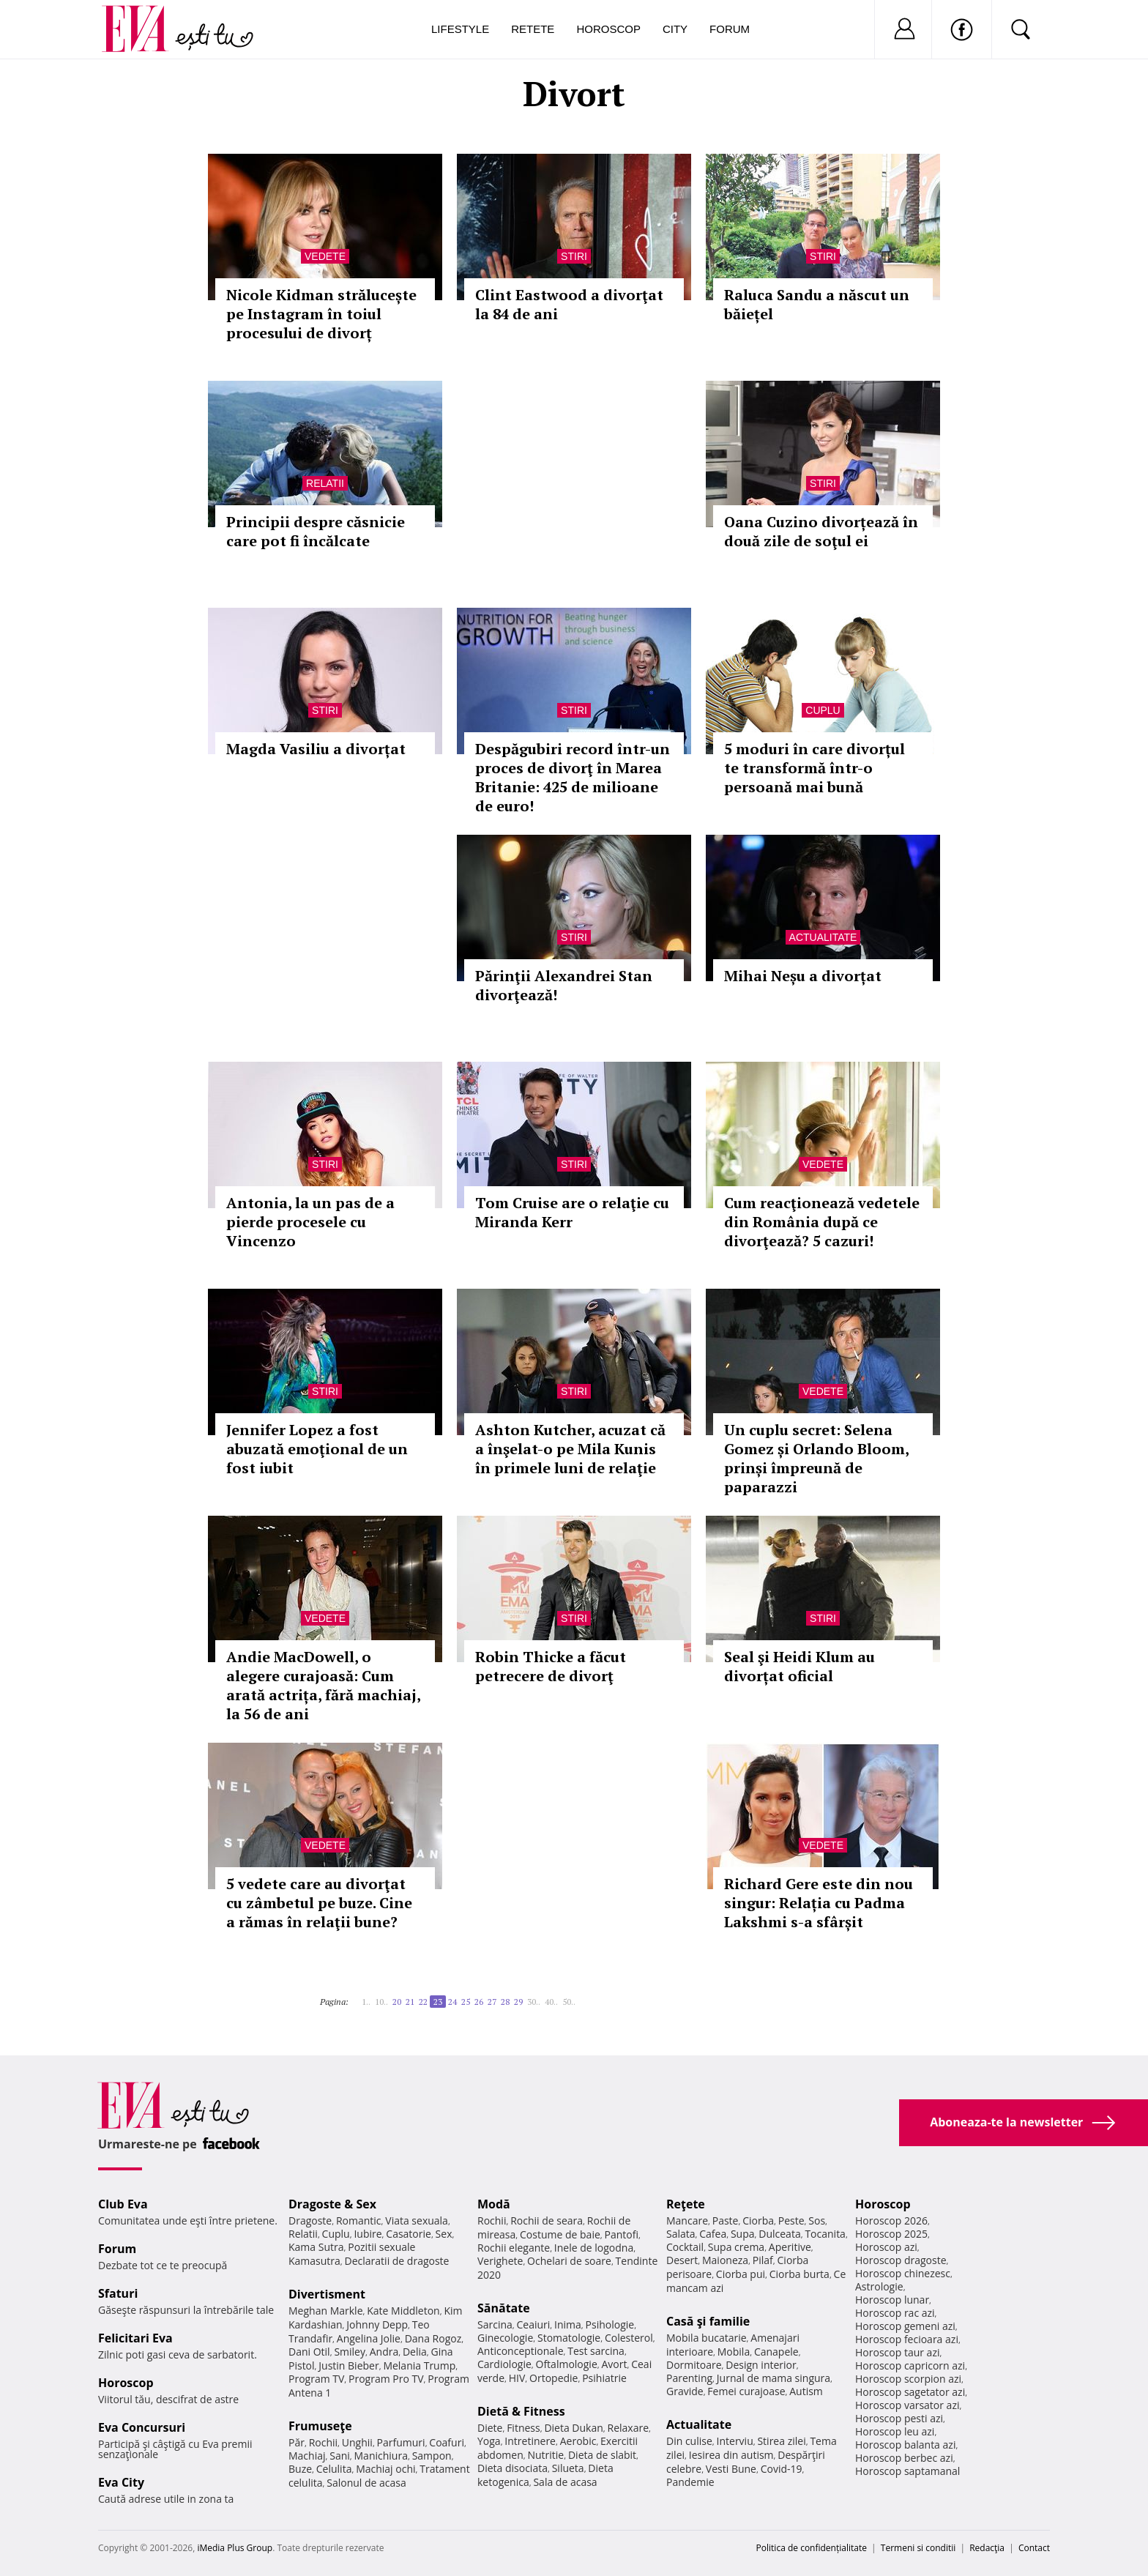 The width and height of the screenshot is (1148, 2576). Describe the element at coordinates (602, 2455) in the screenshot. I see `Dieta de slabit` at that location.